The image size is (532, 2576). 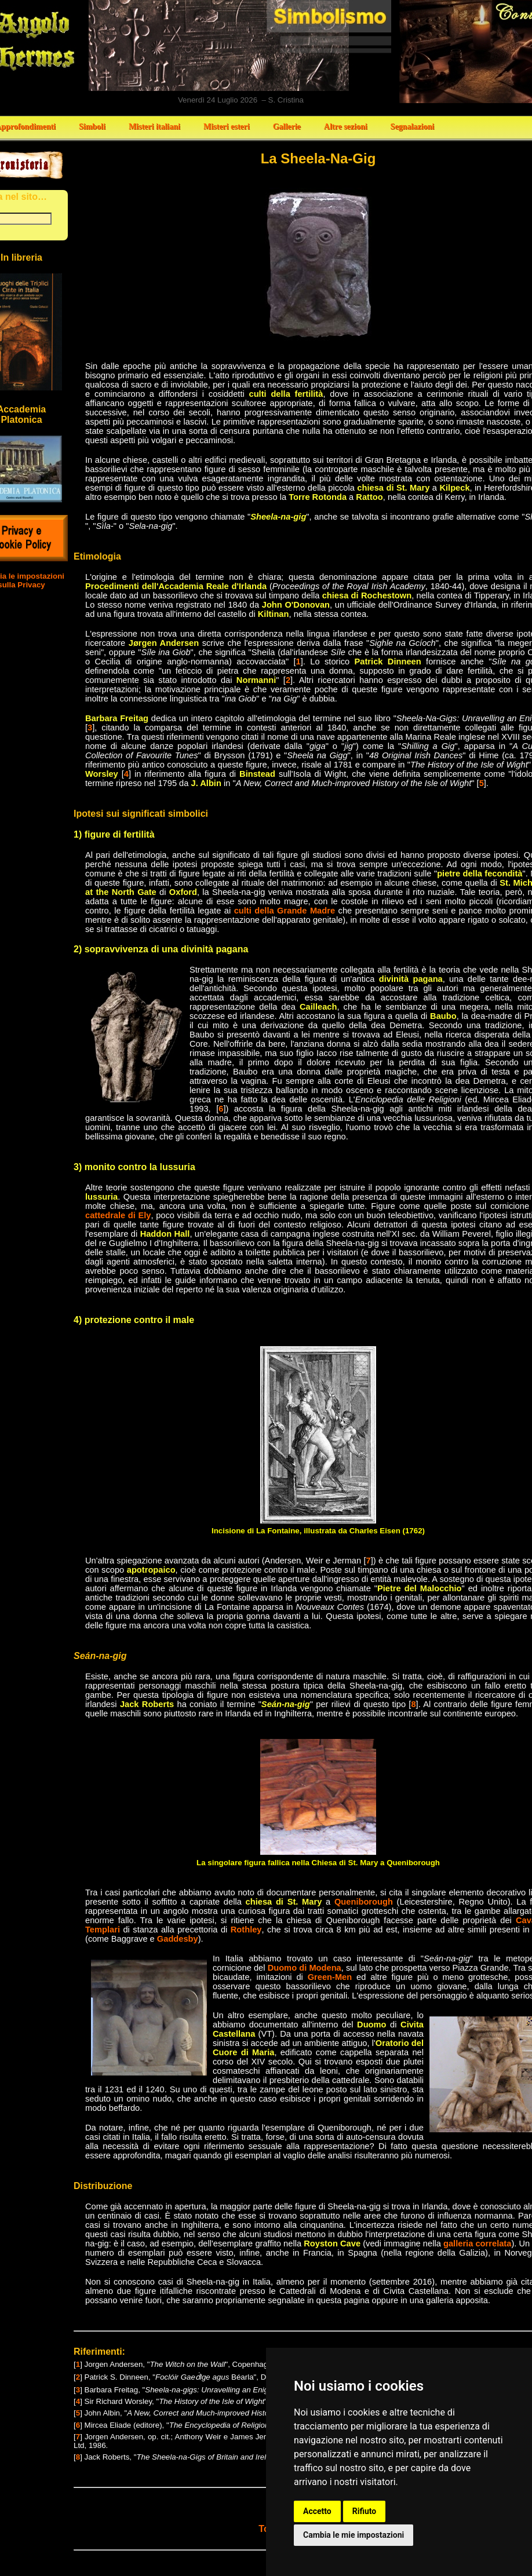 I want to click on galleria correlata, so click(x=477, y=2243).